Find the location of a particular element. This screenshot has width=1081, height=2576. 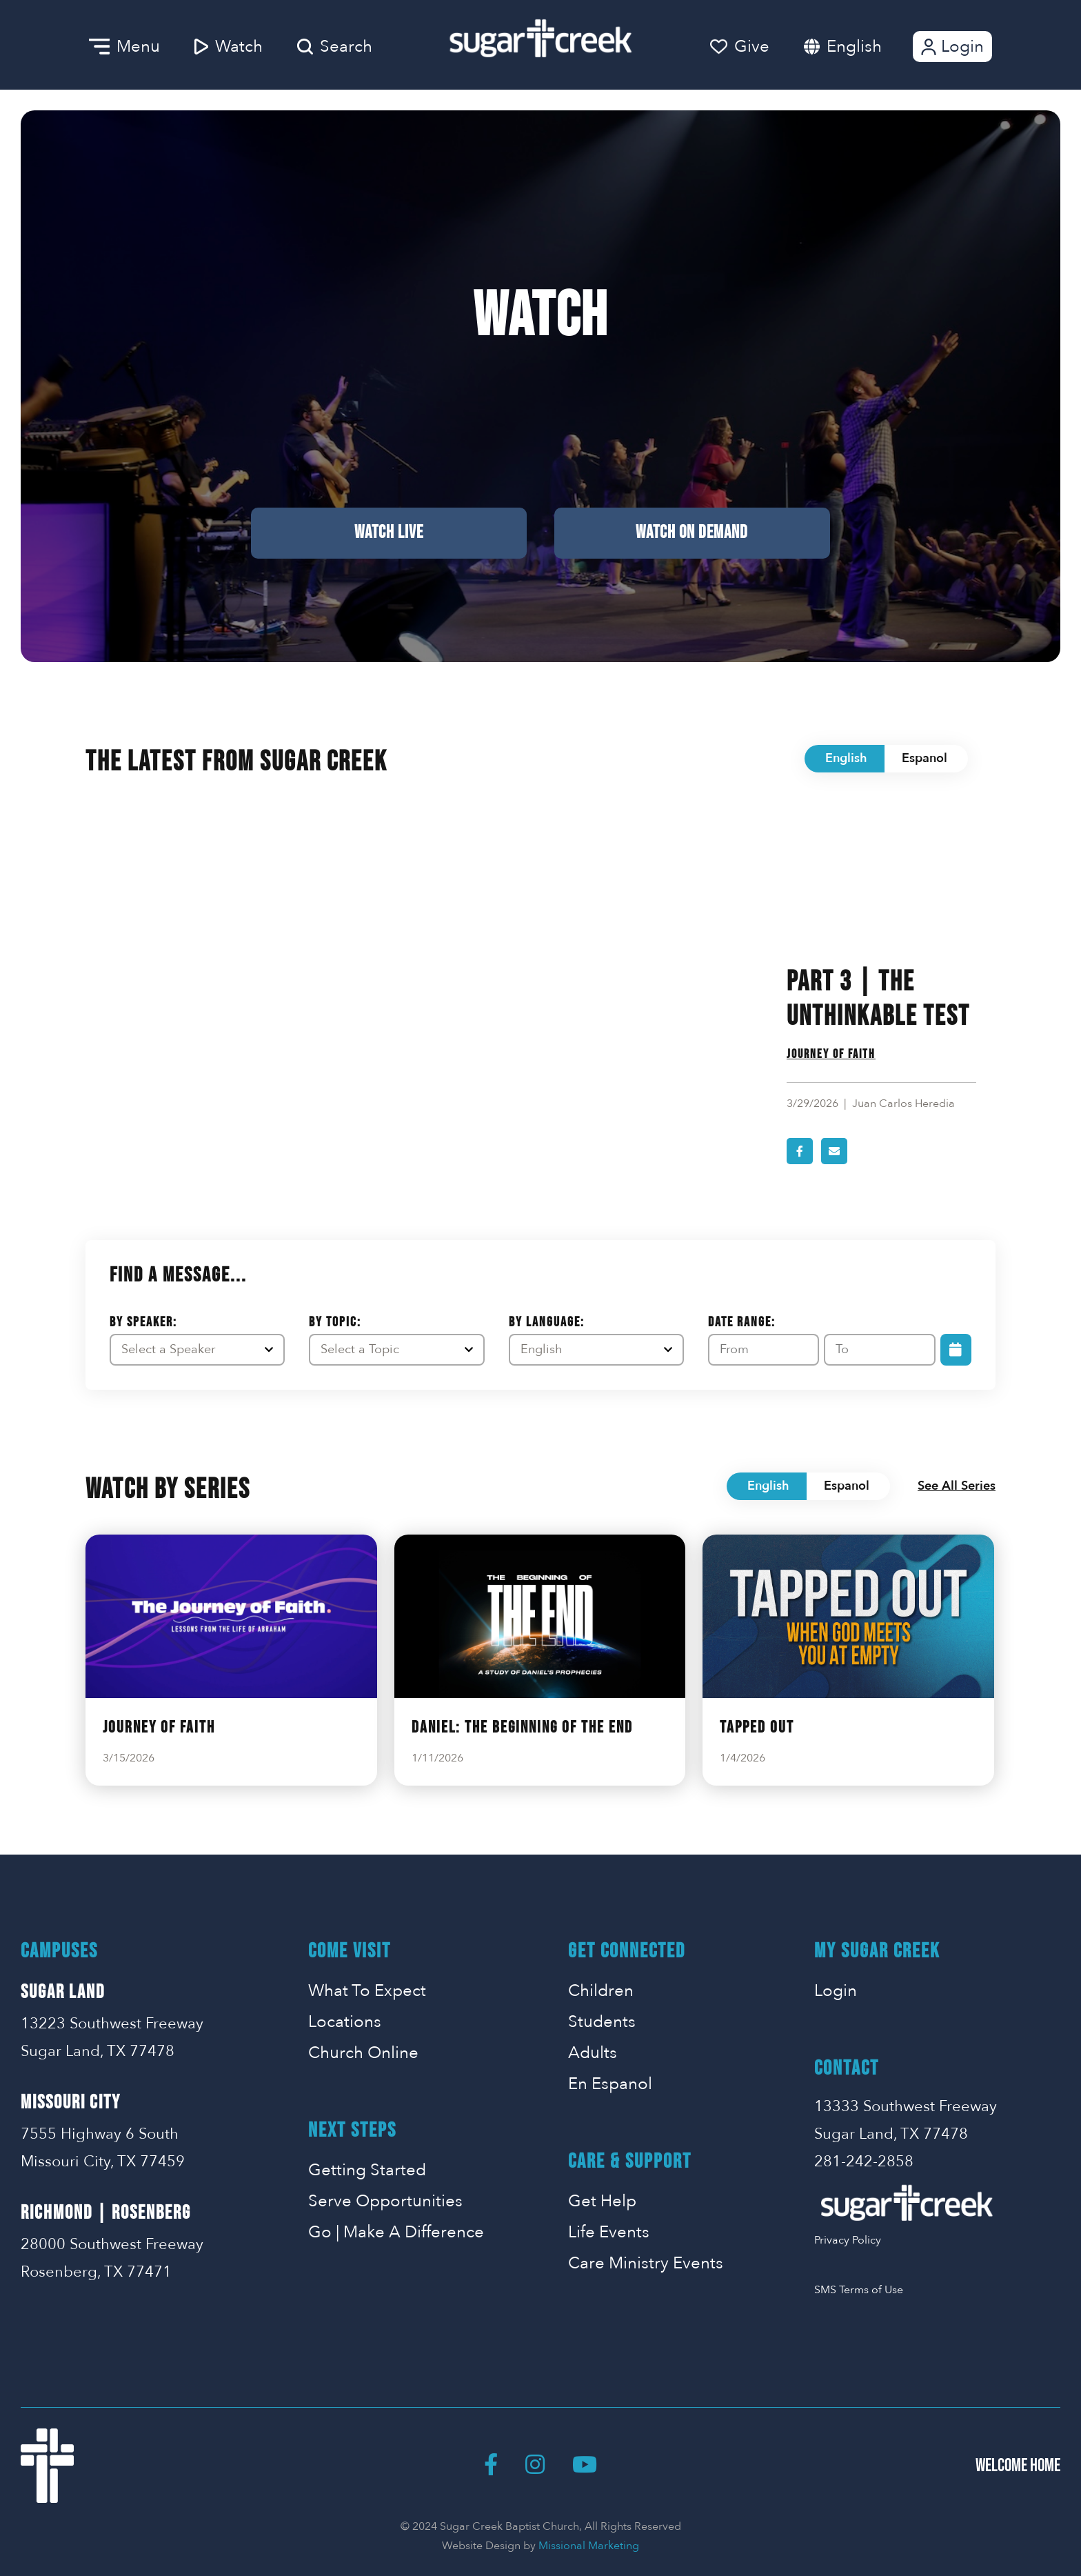

Watch Live is located at coordinates (388, 532).